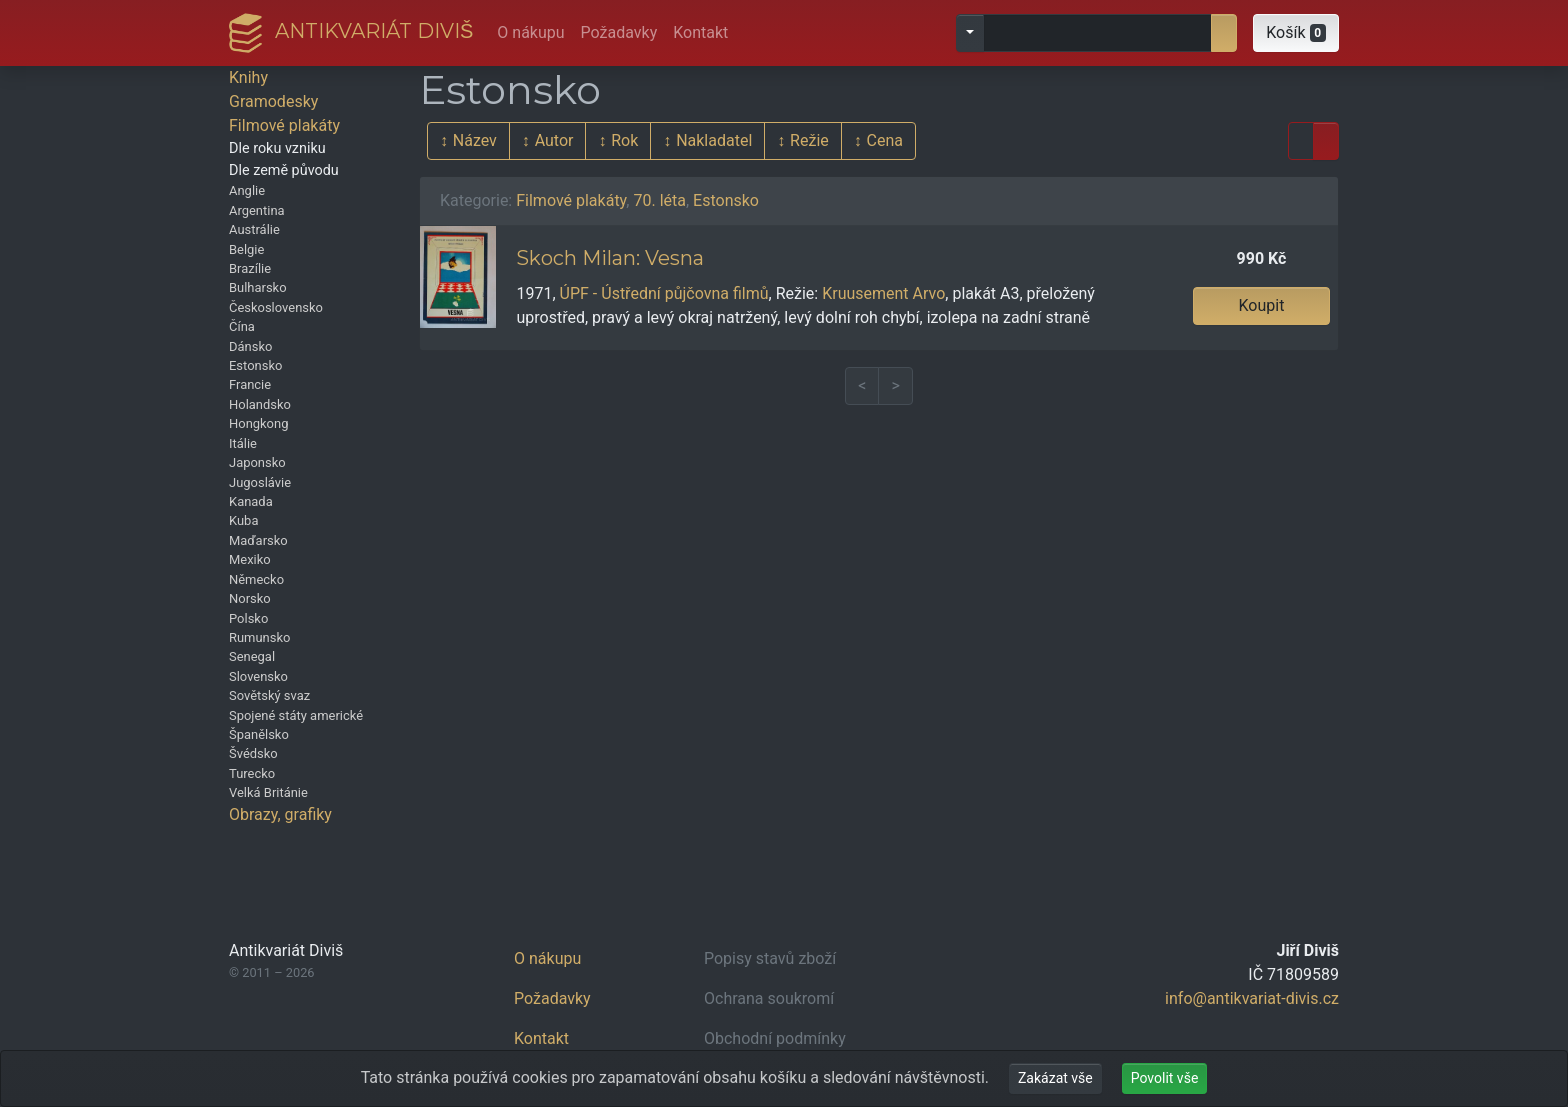 The height and width of the screenshot is (1107, 1568). Describe the element at coordinates (610, 258) in the screenshot. I see `Skoch Milan: Vesna` at that location.